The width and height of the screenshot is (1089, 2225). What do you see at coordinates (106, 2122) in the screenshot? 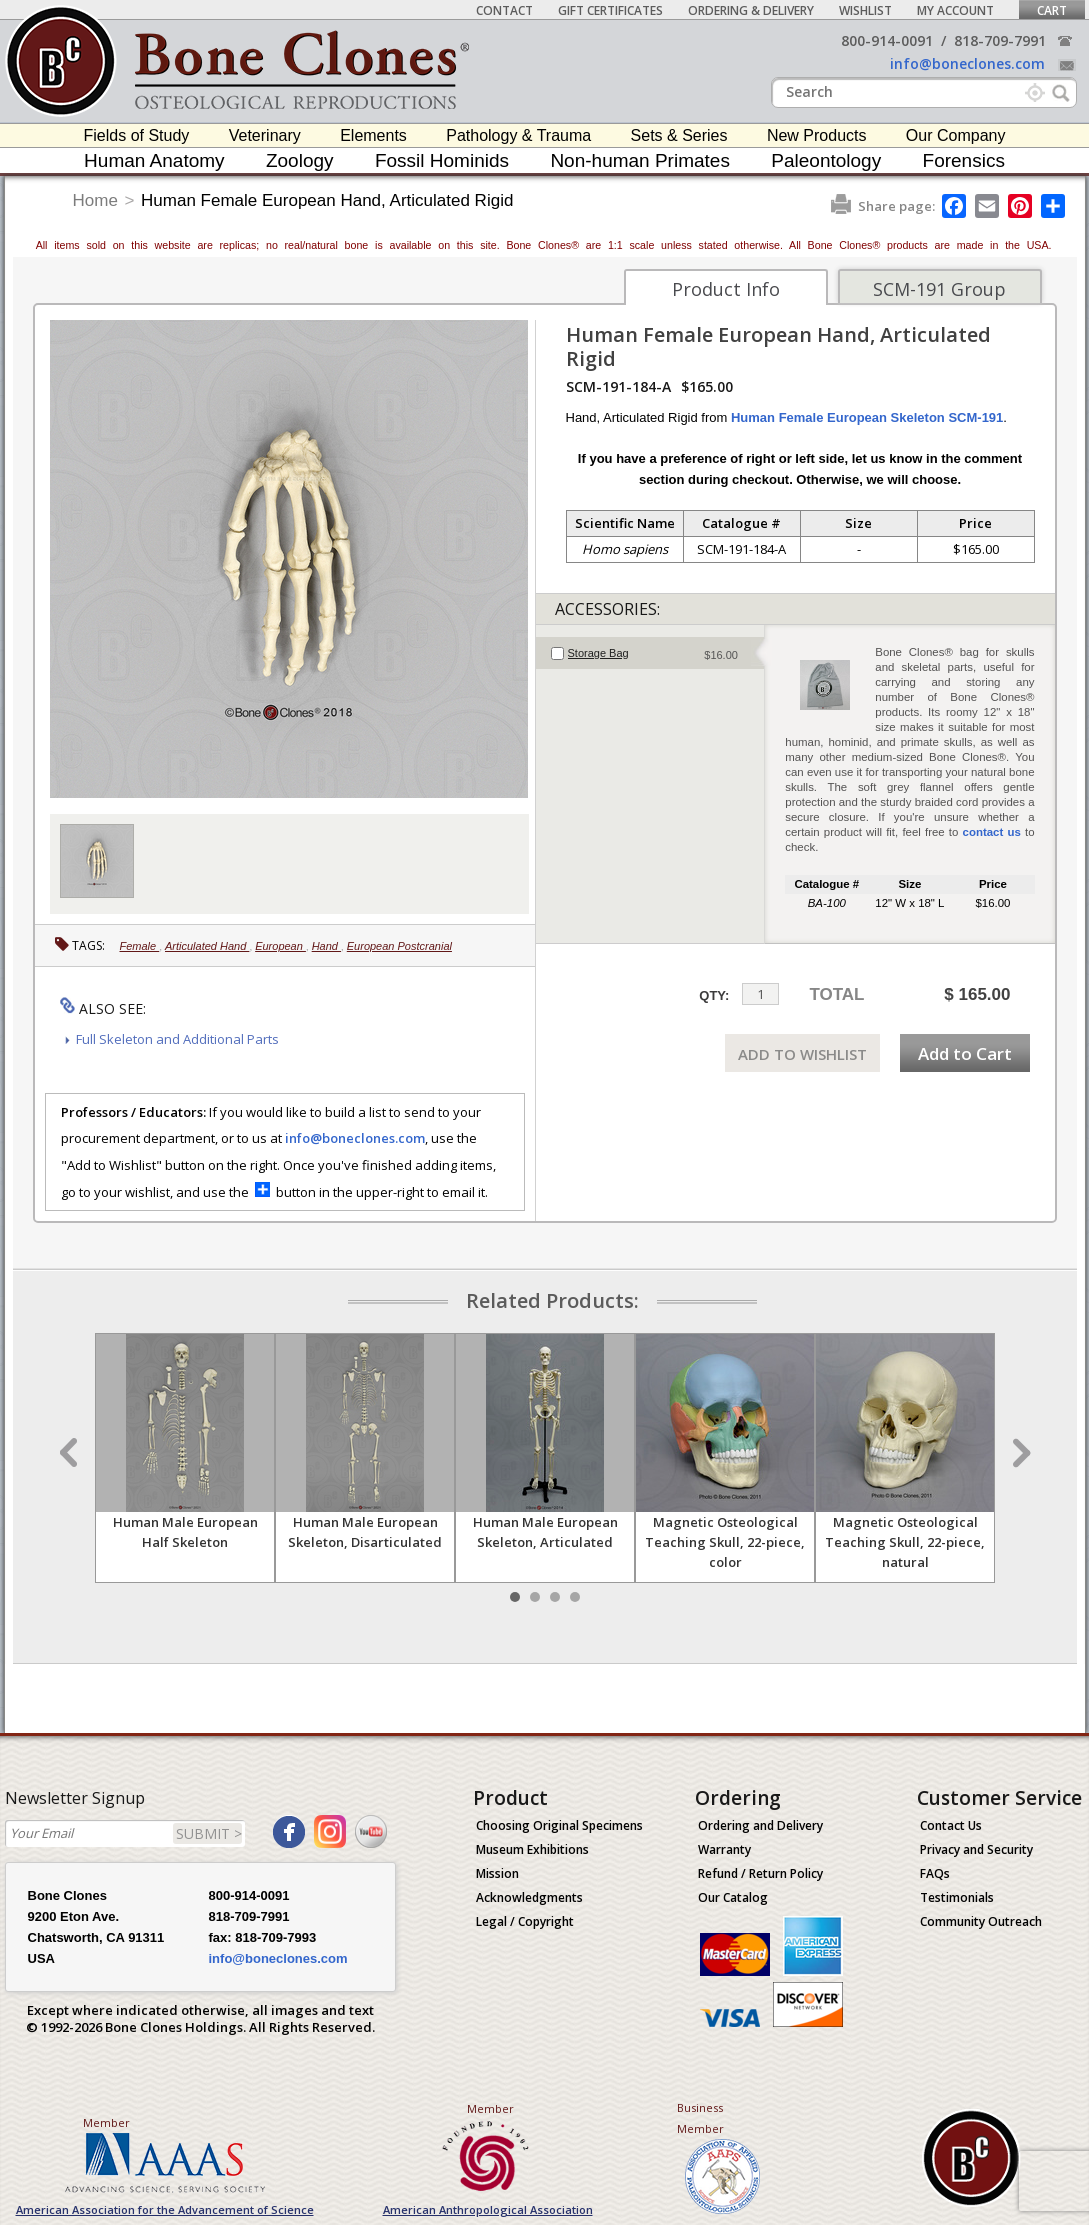
I see `Member` at bounding box center [106, 2122].